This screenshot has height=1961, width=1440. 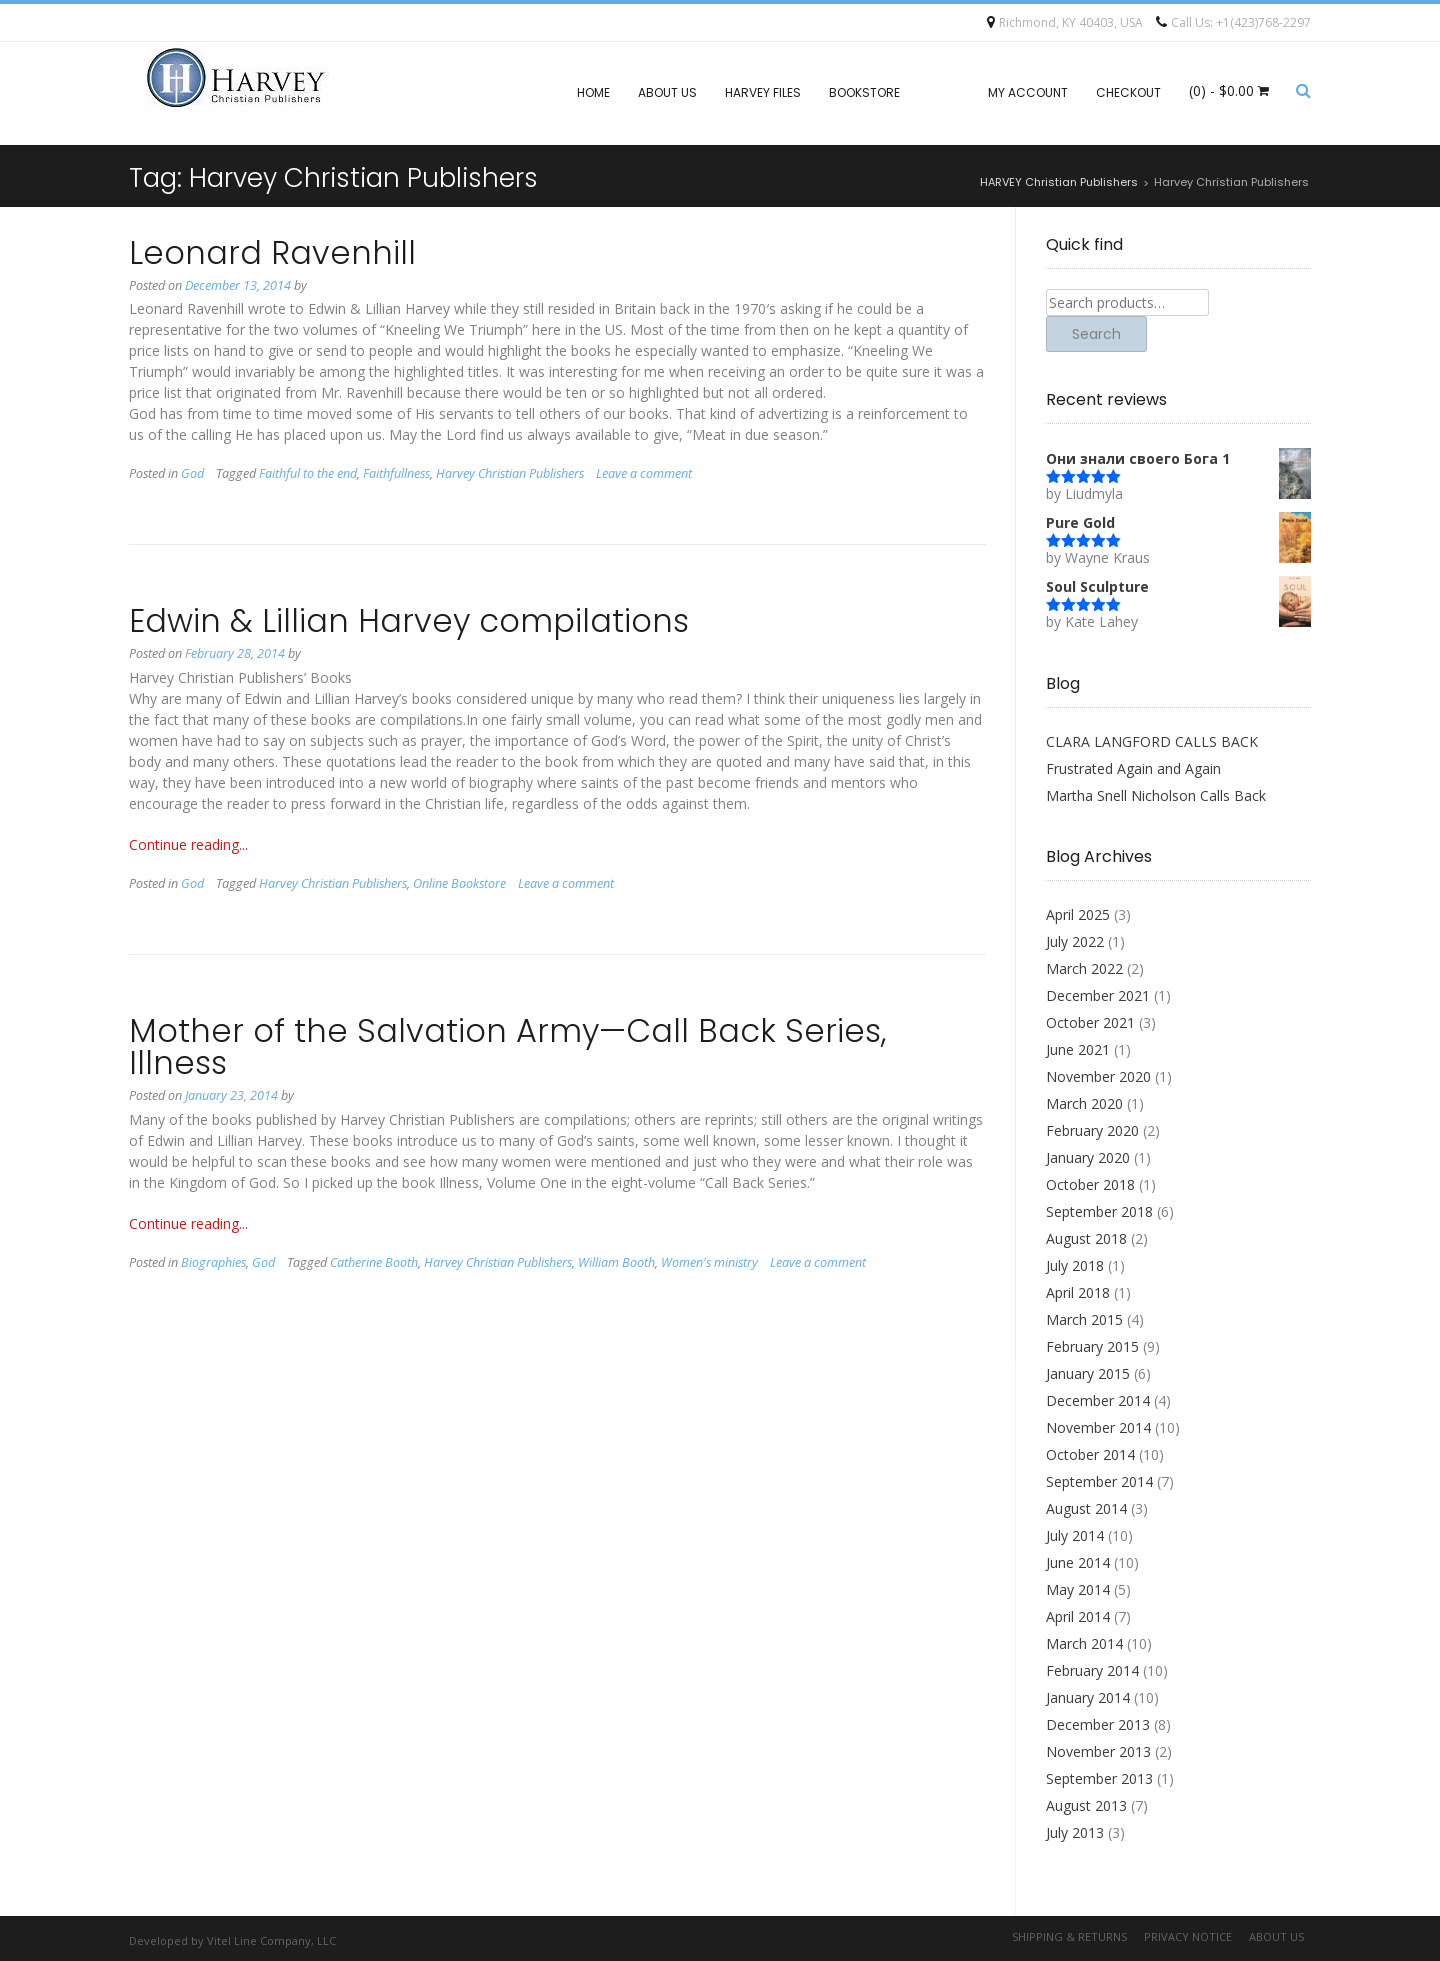 I want to click on July 2022, so click(x=1075, y=941).